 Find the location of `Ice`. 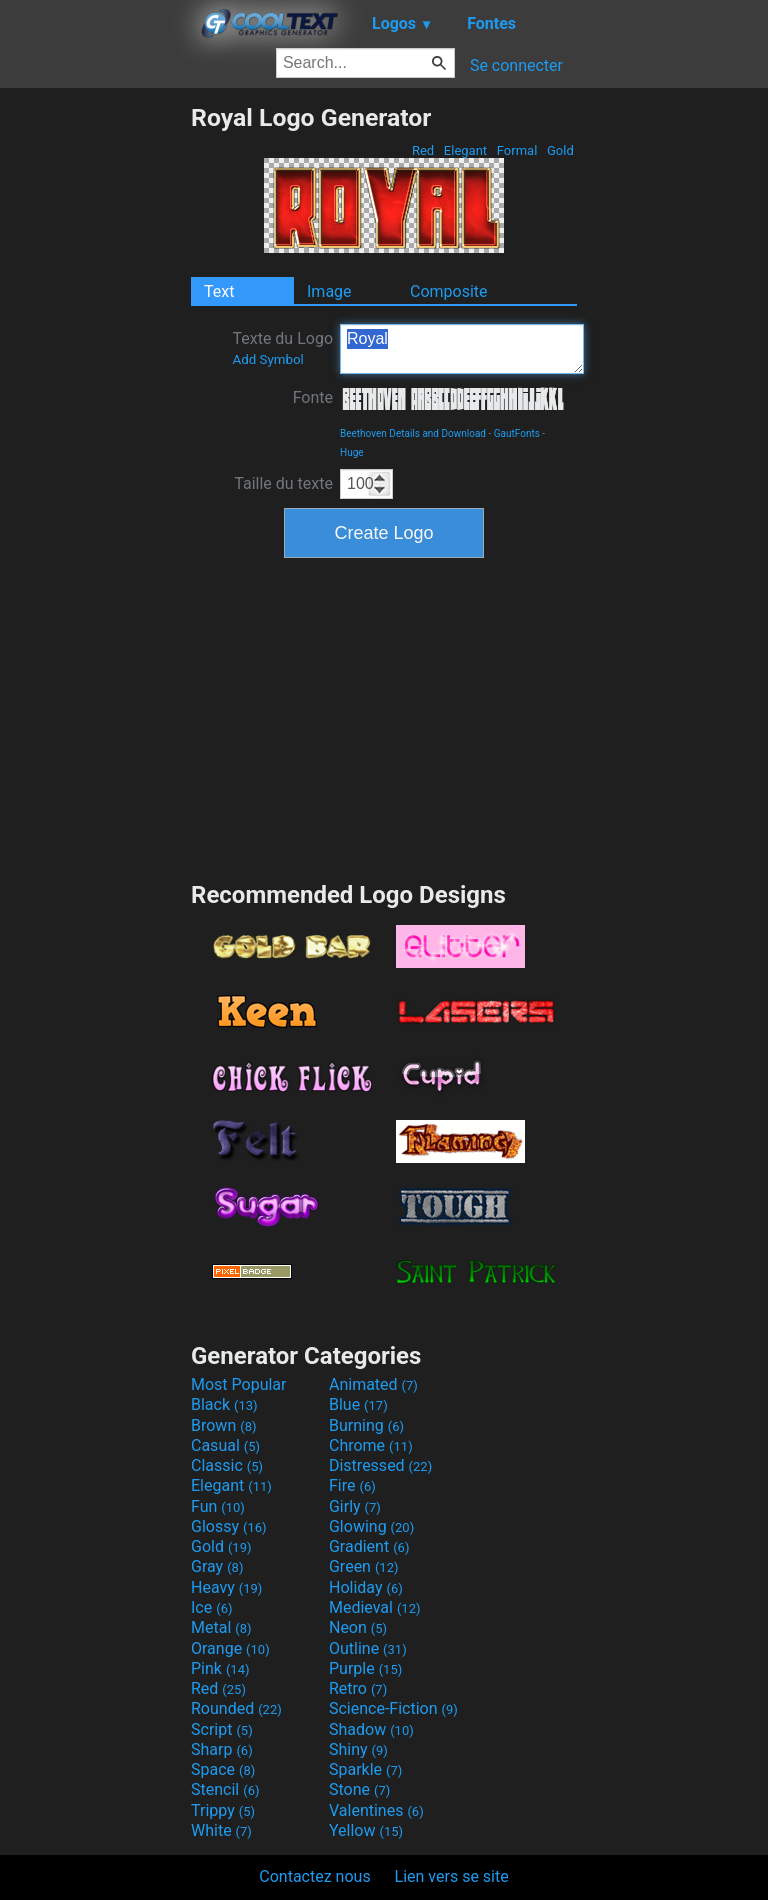

Ice is located at coordinates (211, 1607).